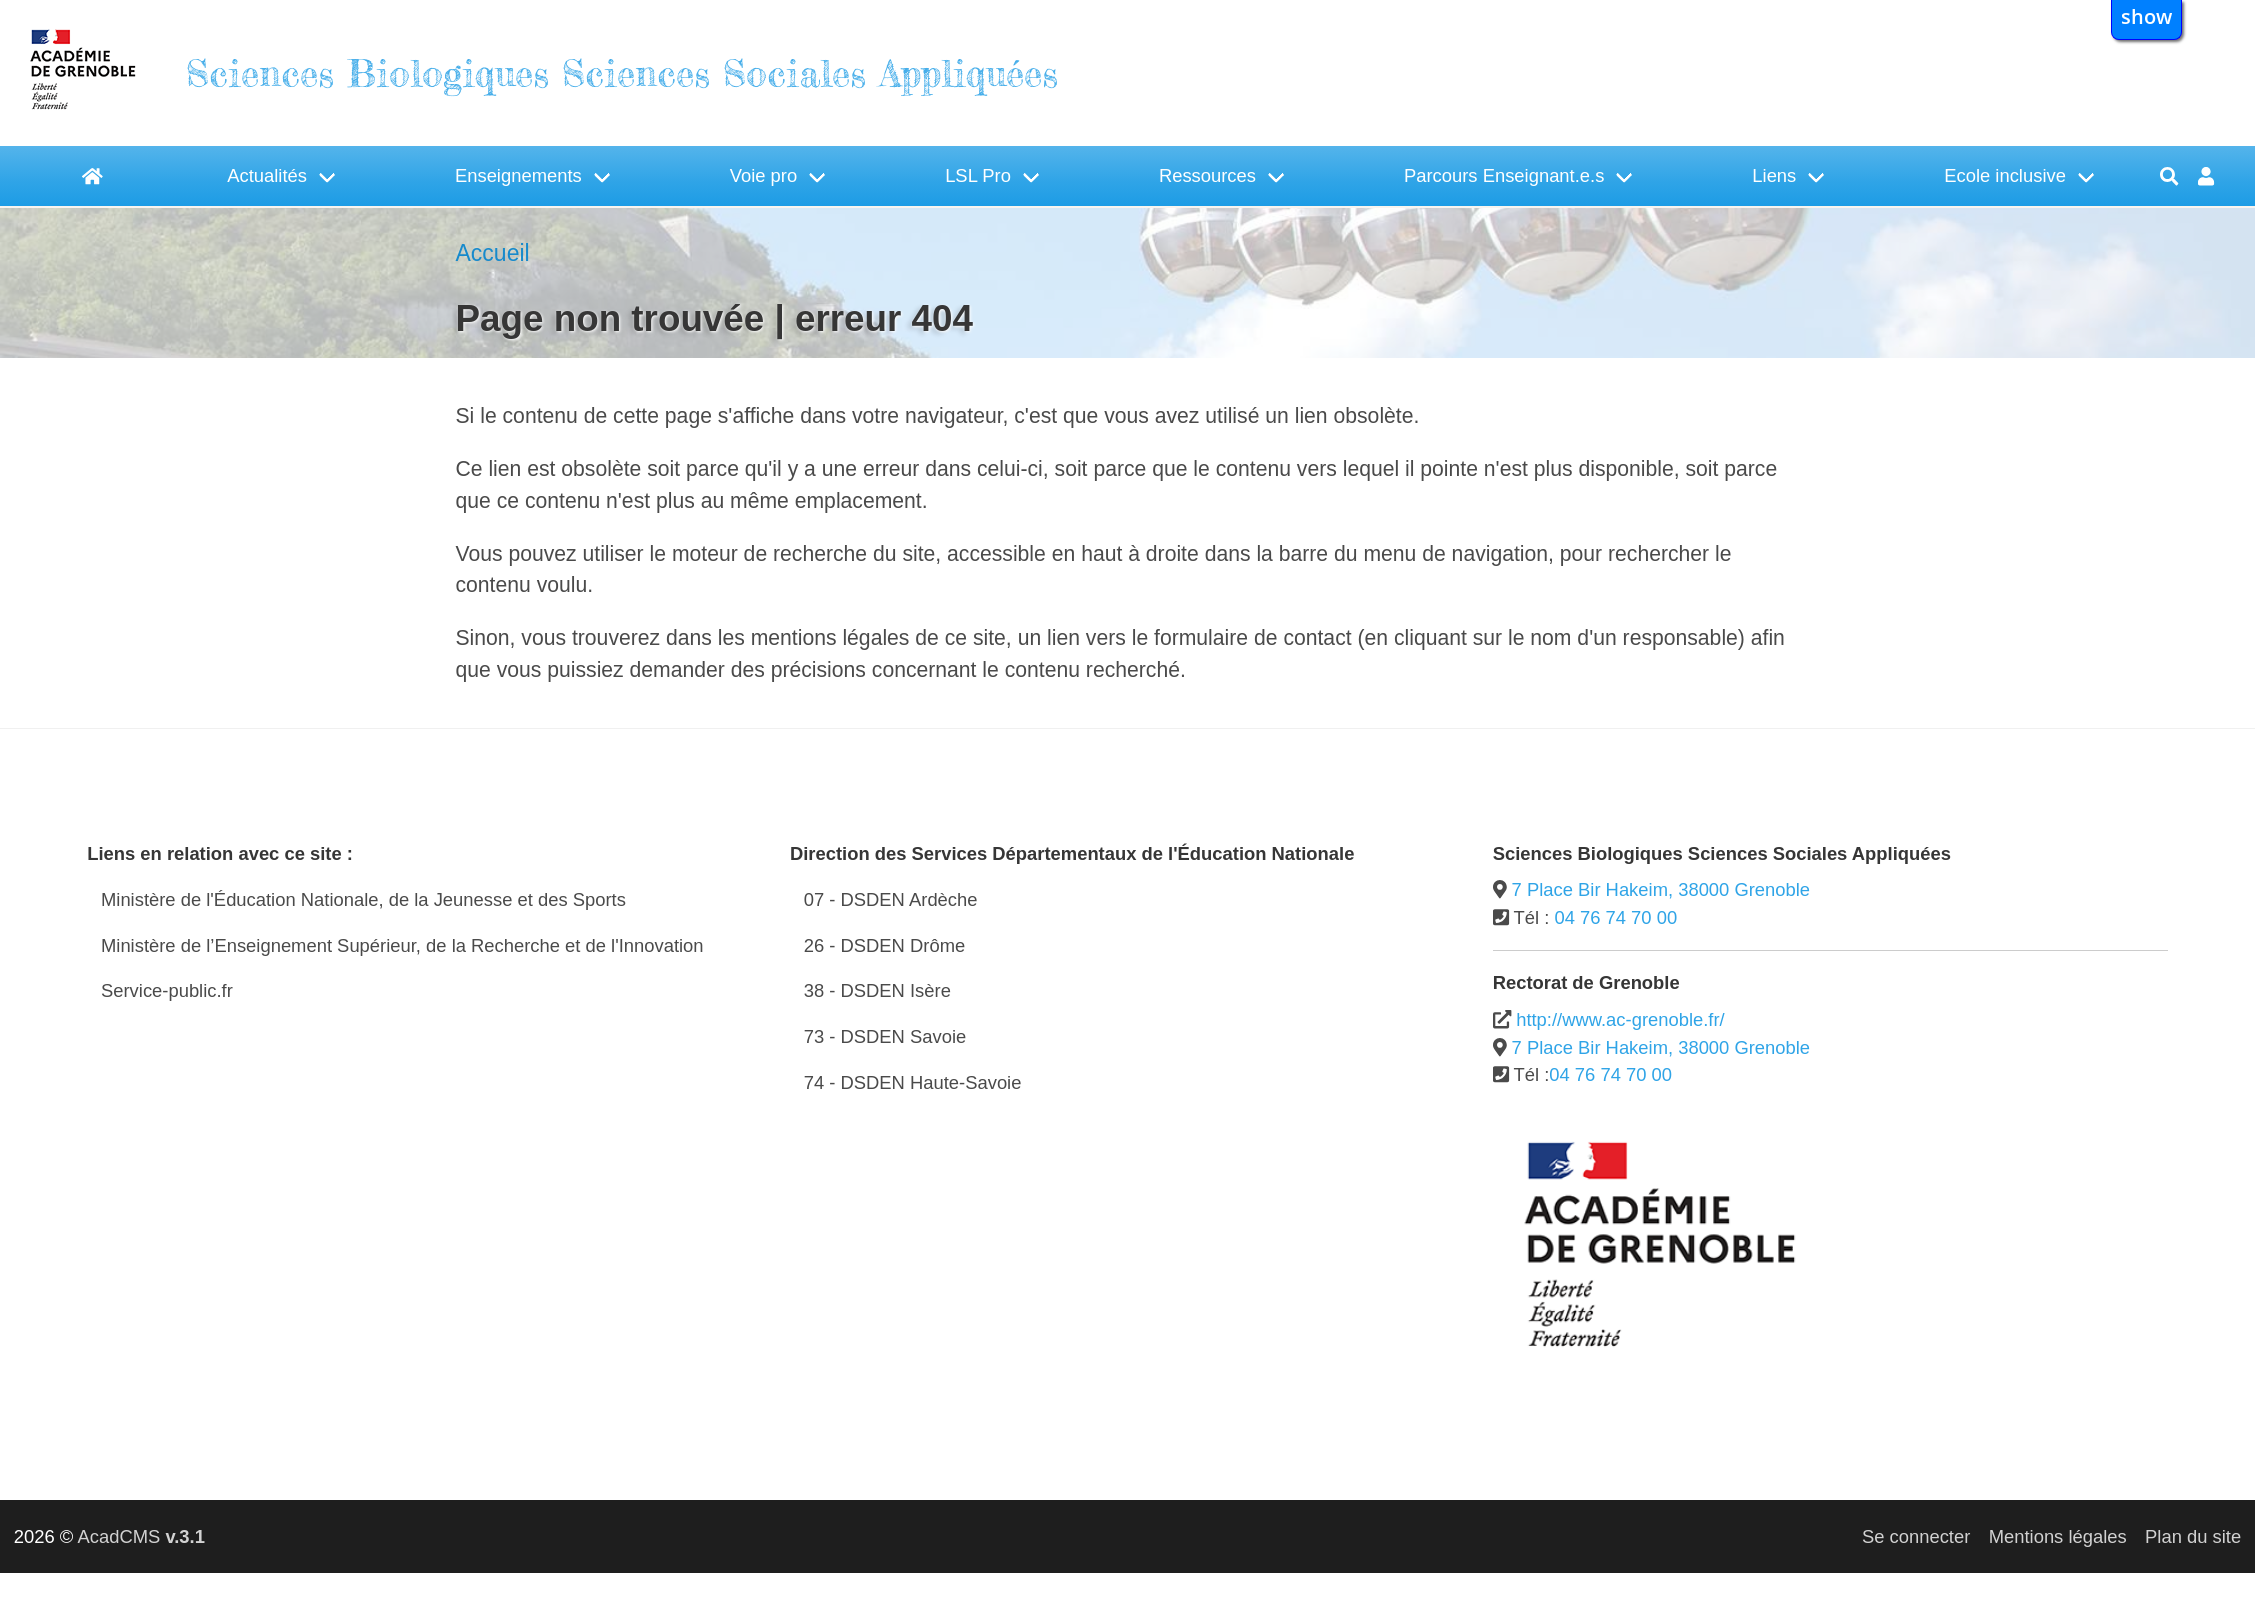 This screenshot has width=2255, height=1613. What do you see at coordinates (140, 1536) in the screenshot?
I see `AcadCMS` at bounding box center [140, 1536].